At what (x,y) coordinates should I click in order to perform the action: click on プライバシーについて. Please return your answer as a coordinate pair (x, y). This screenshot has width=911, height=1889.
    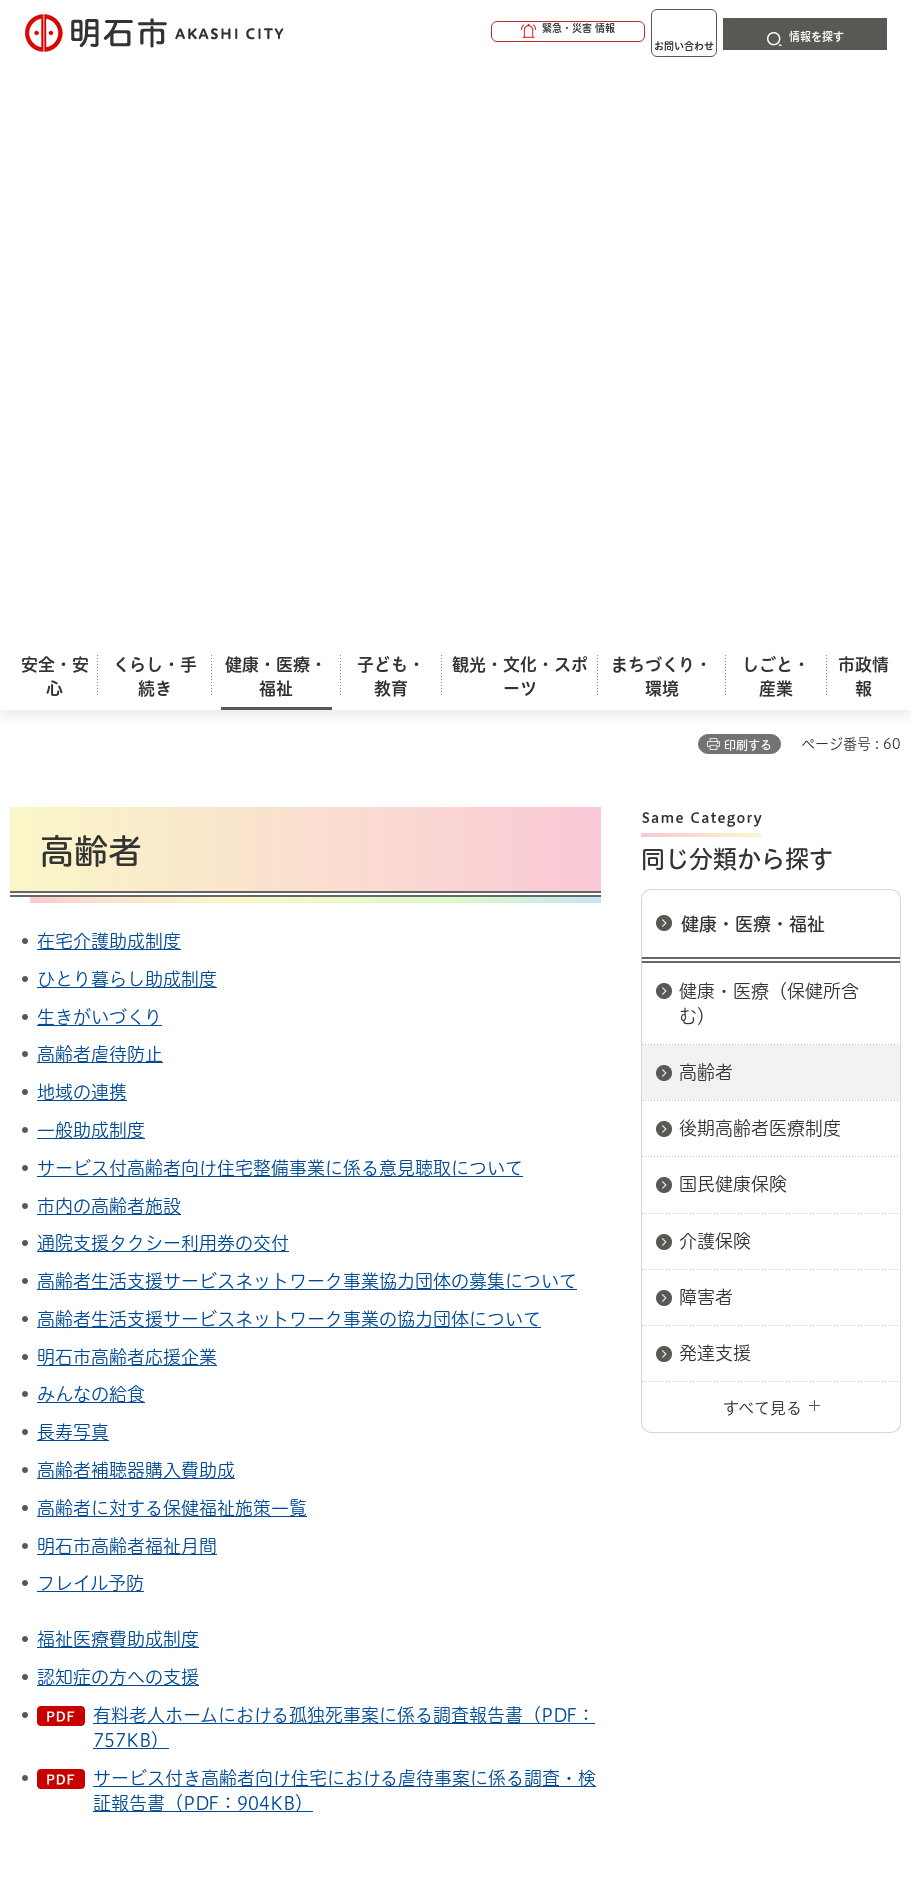
    Looking at the image, I should click on (182, 1475).